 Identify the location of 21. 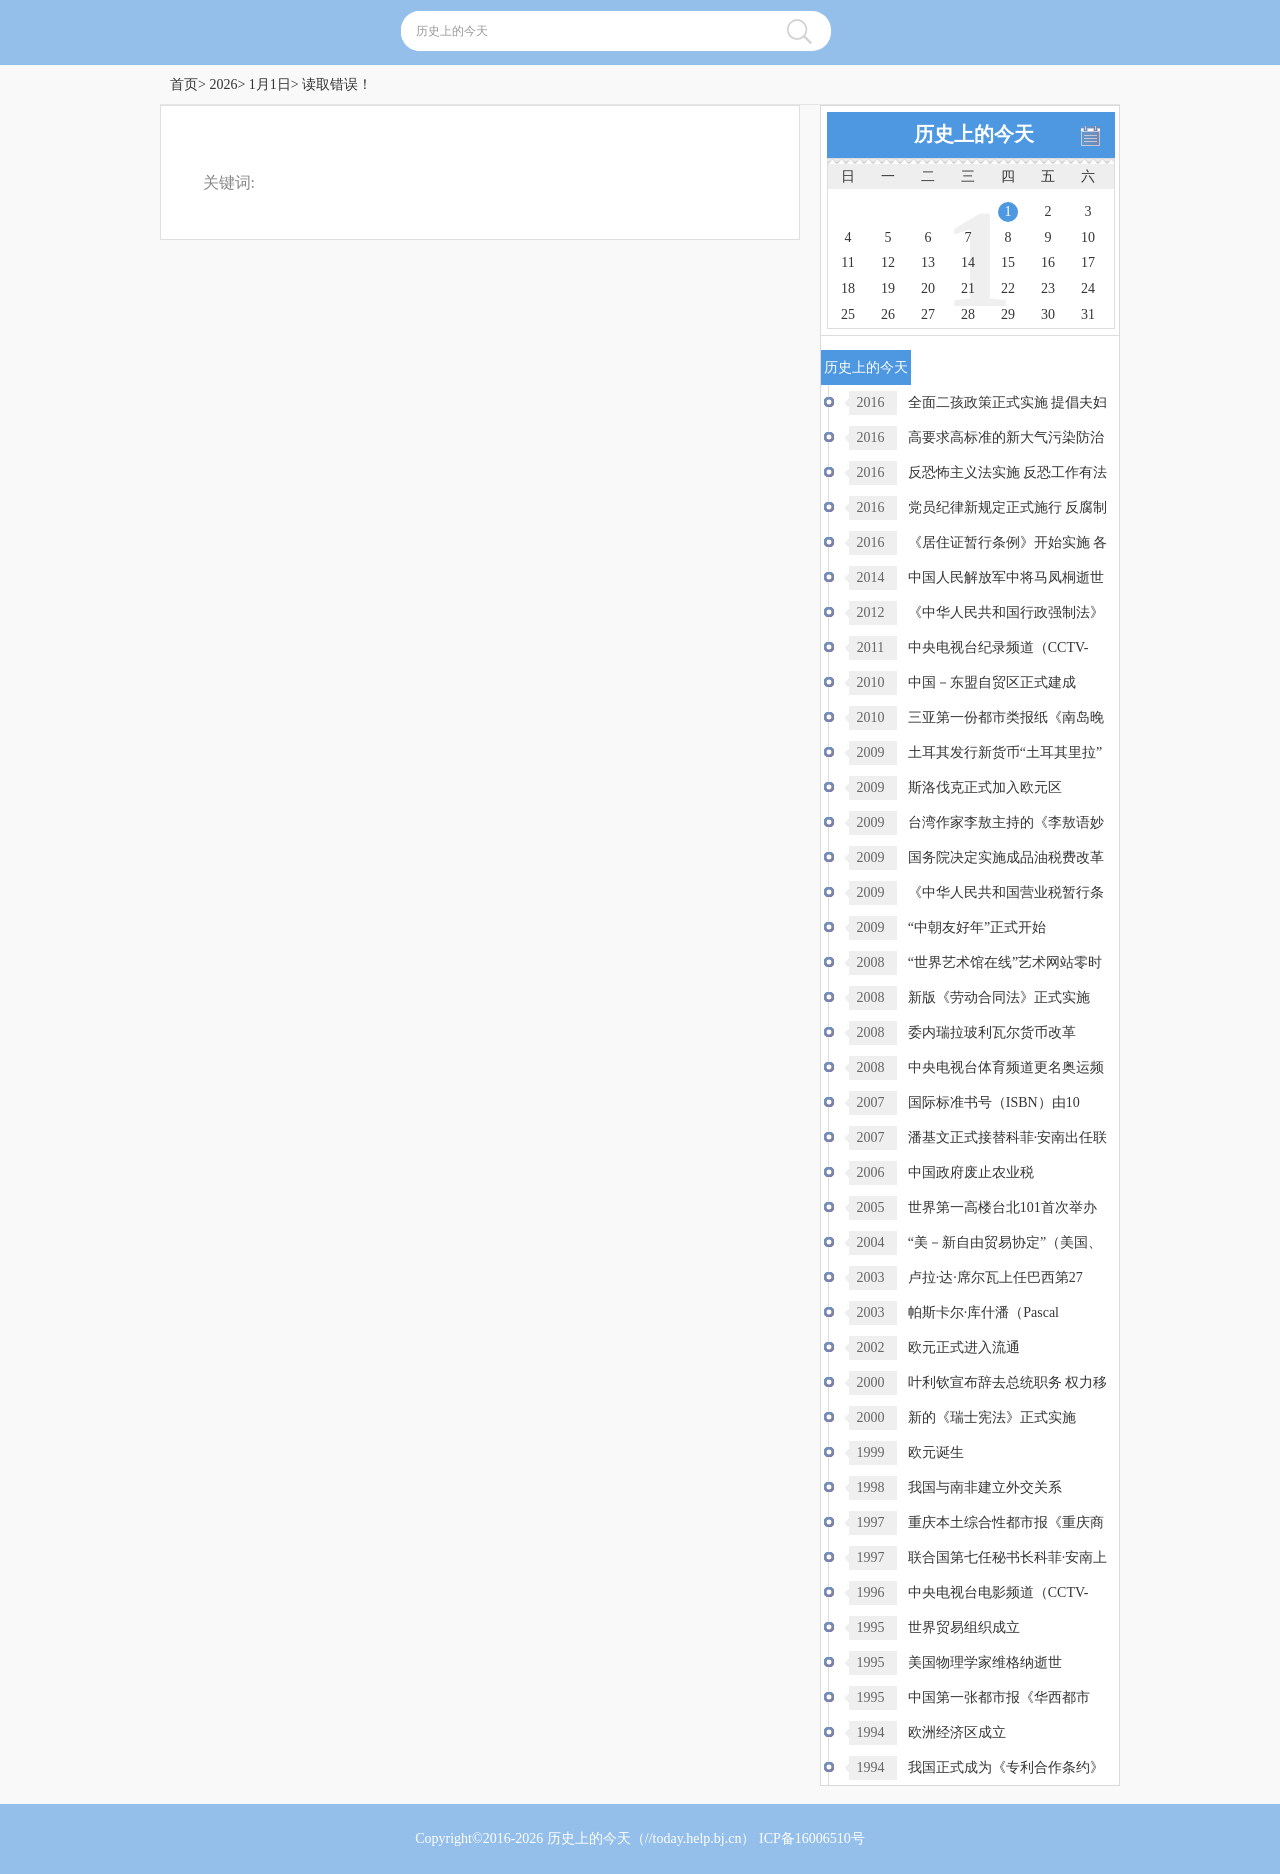
(968, 288).